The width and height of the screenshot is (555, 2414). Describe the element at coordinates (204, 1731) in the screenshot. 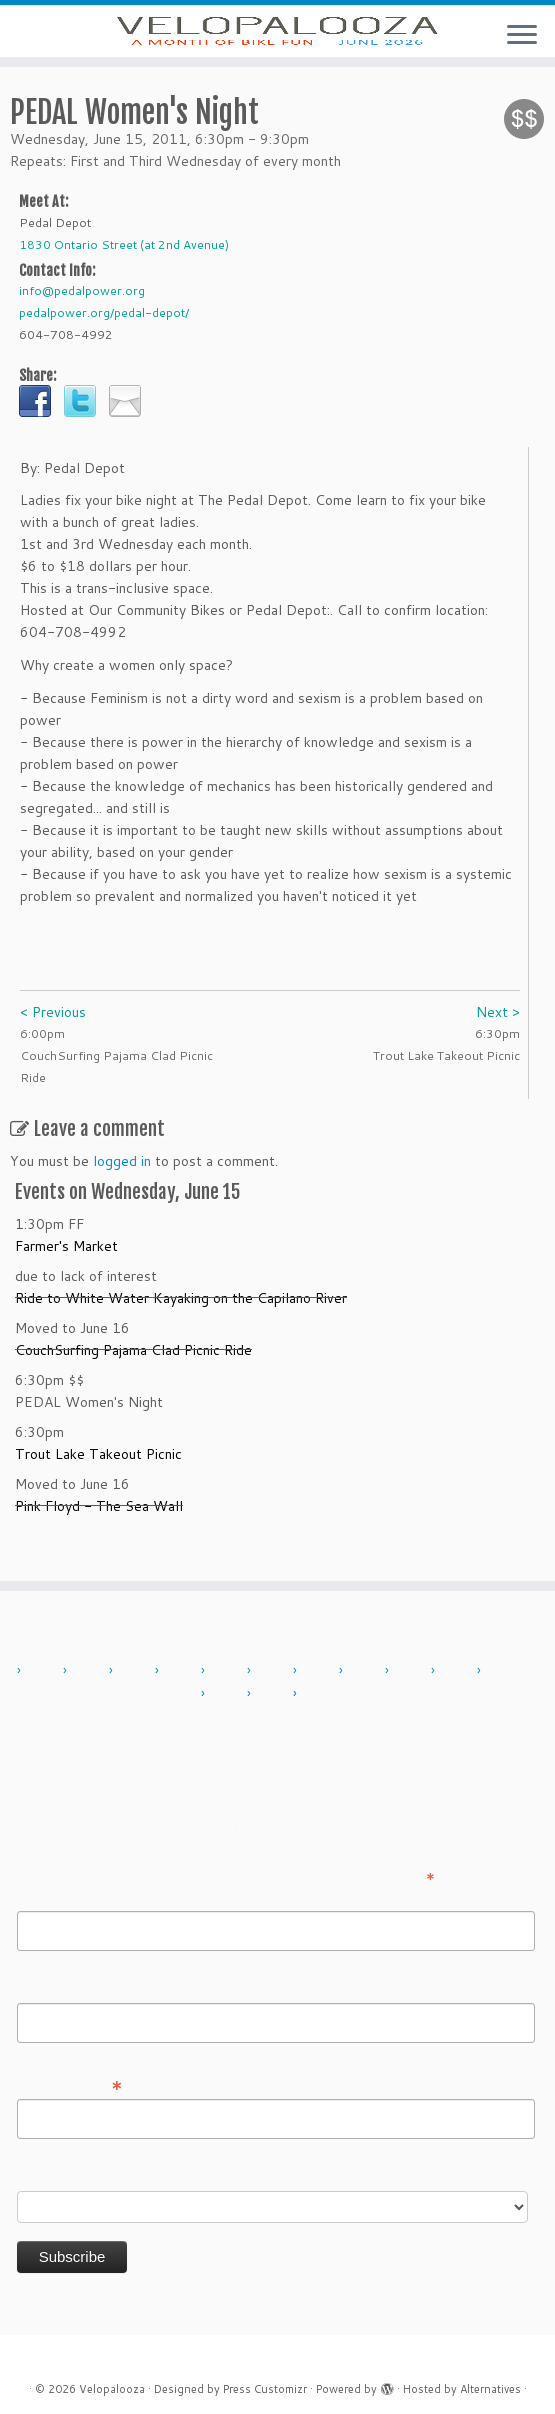

I see `Contact` at that location.